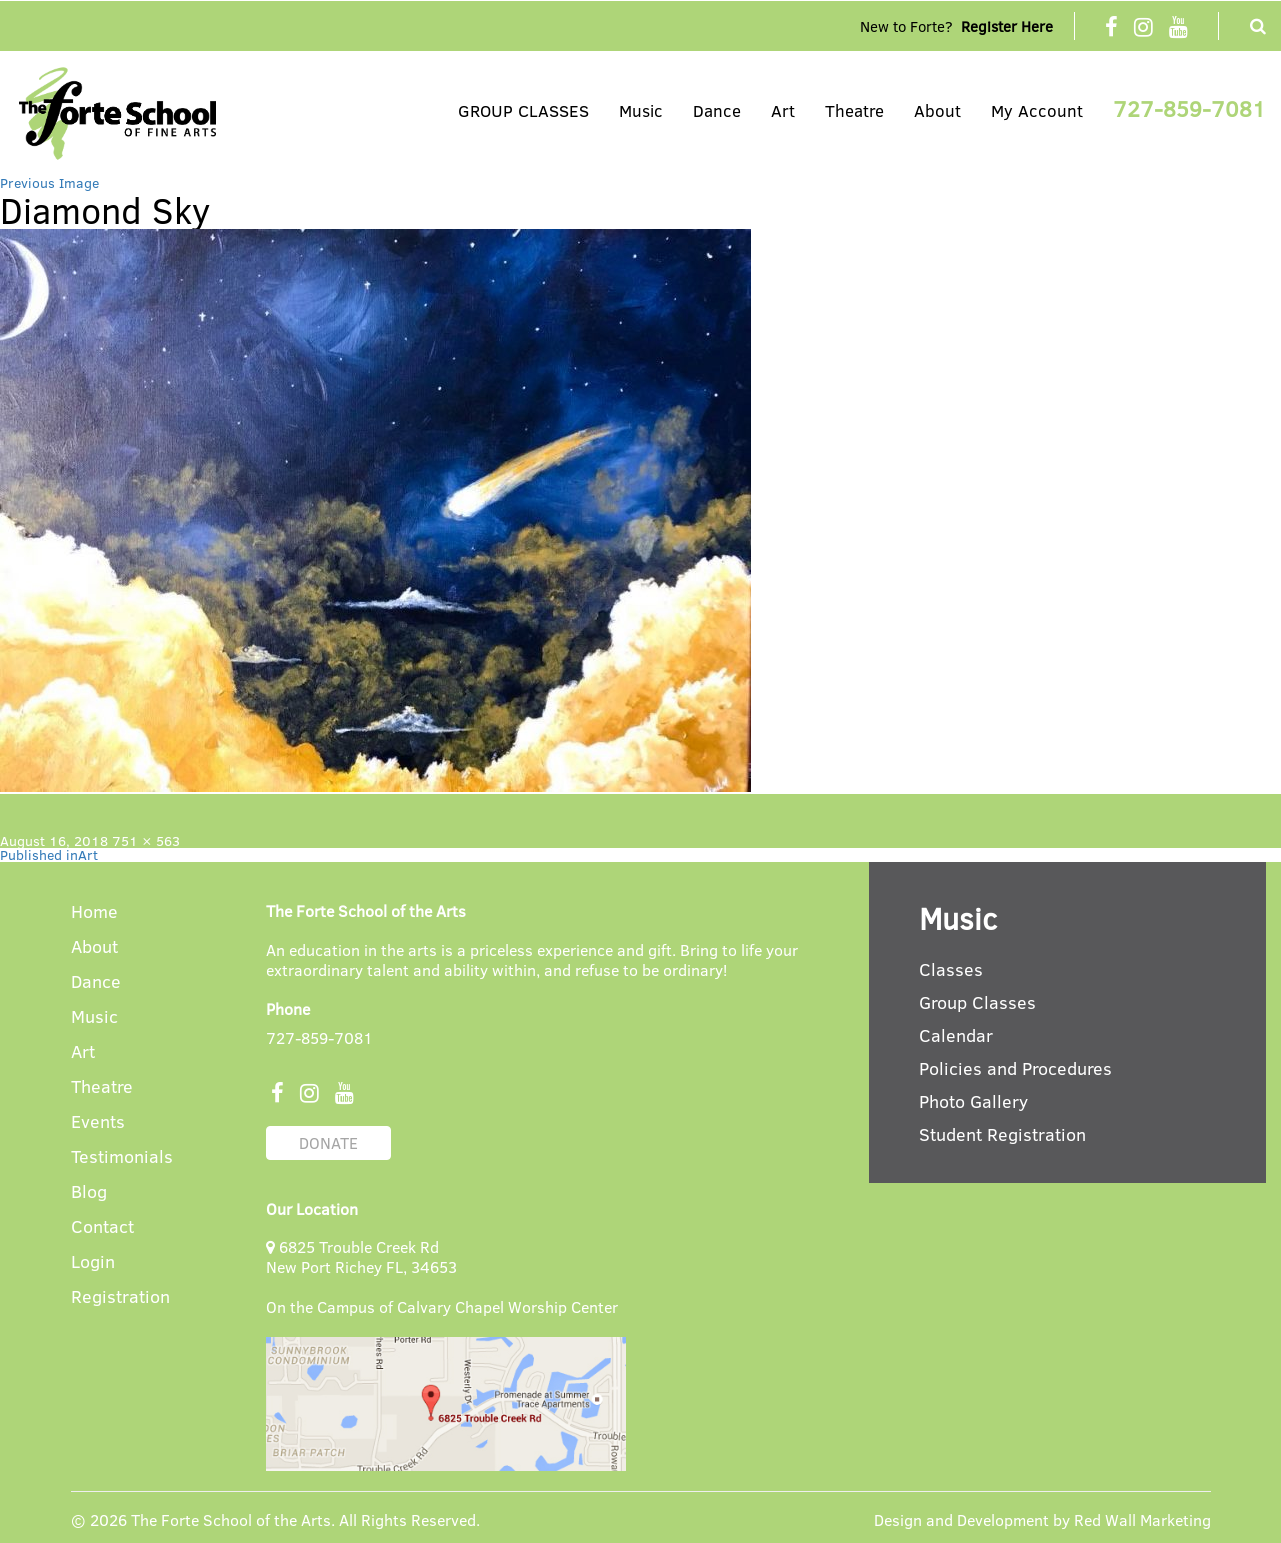 This screenshot has height=1543, width=1281. What do you see at coordinates (956, 1035) in the screenshot?
I see `Calendar` at bounding box center [956, 1035].